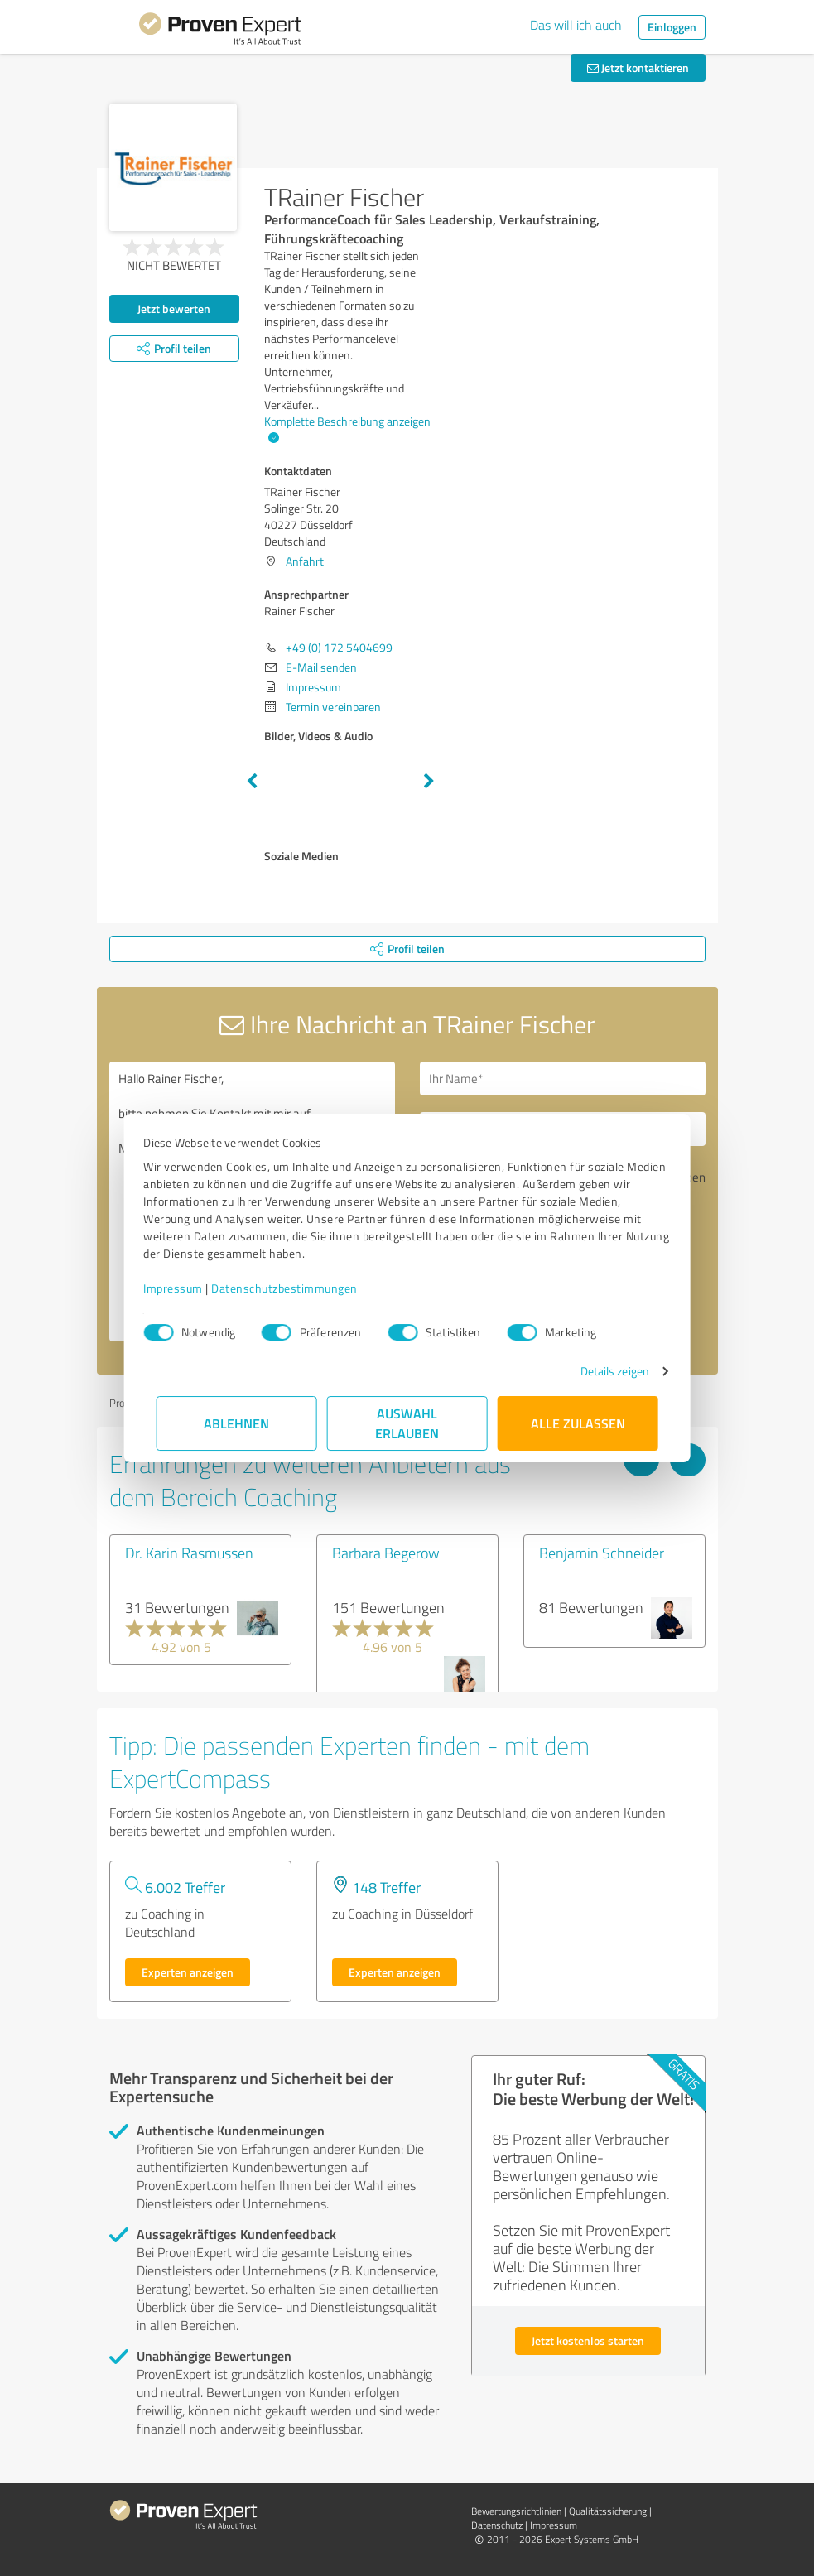  What do you see at coordinates (173, 308) in the screenshot?
I see `Jetzt bewerten` at bounding box center [173, 308].